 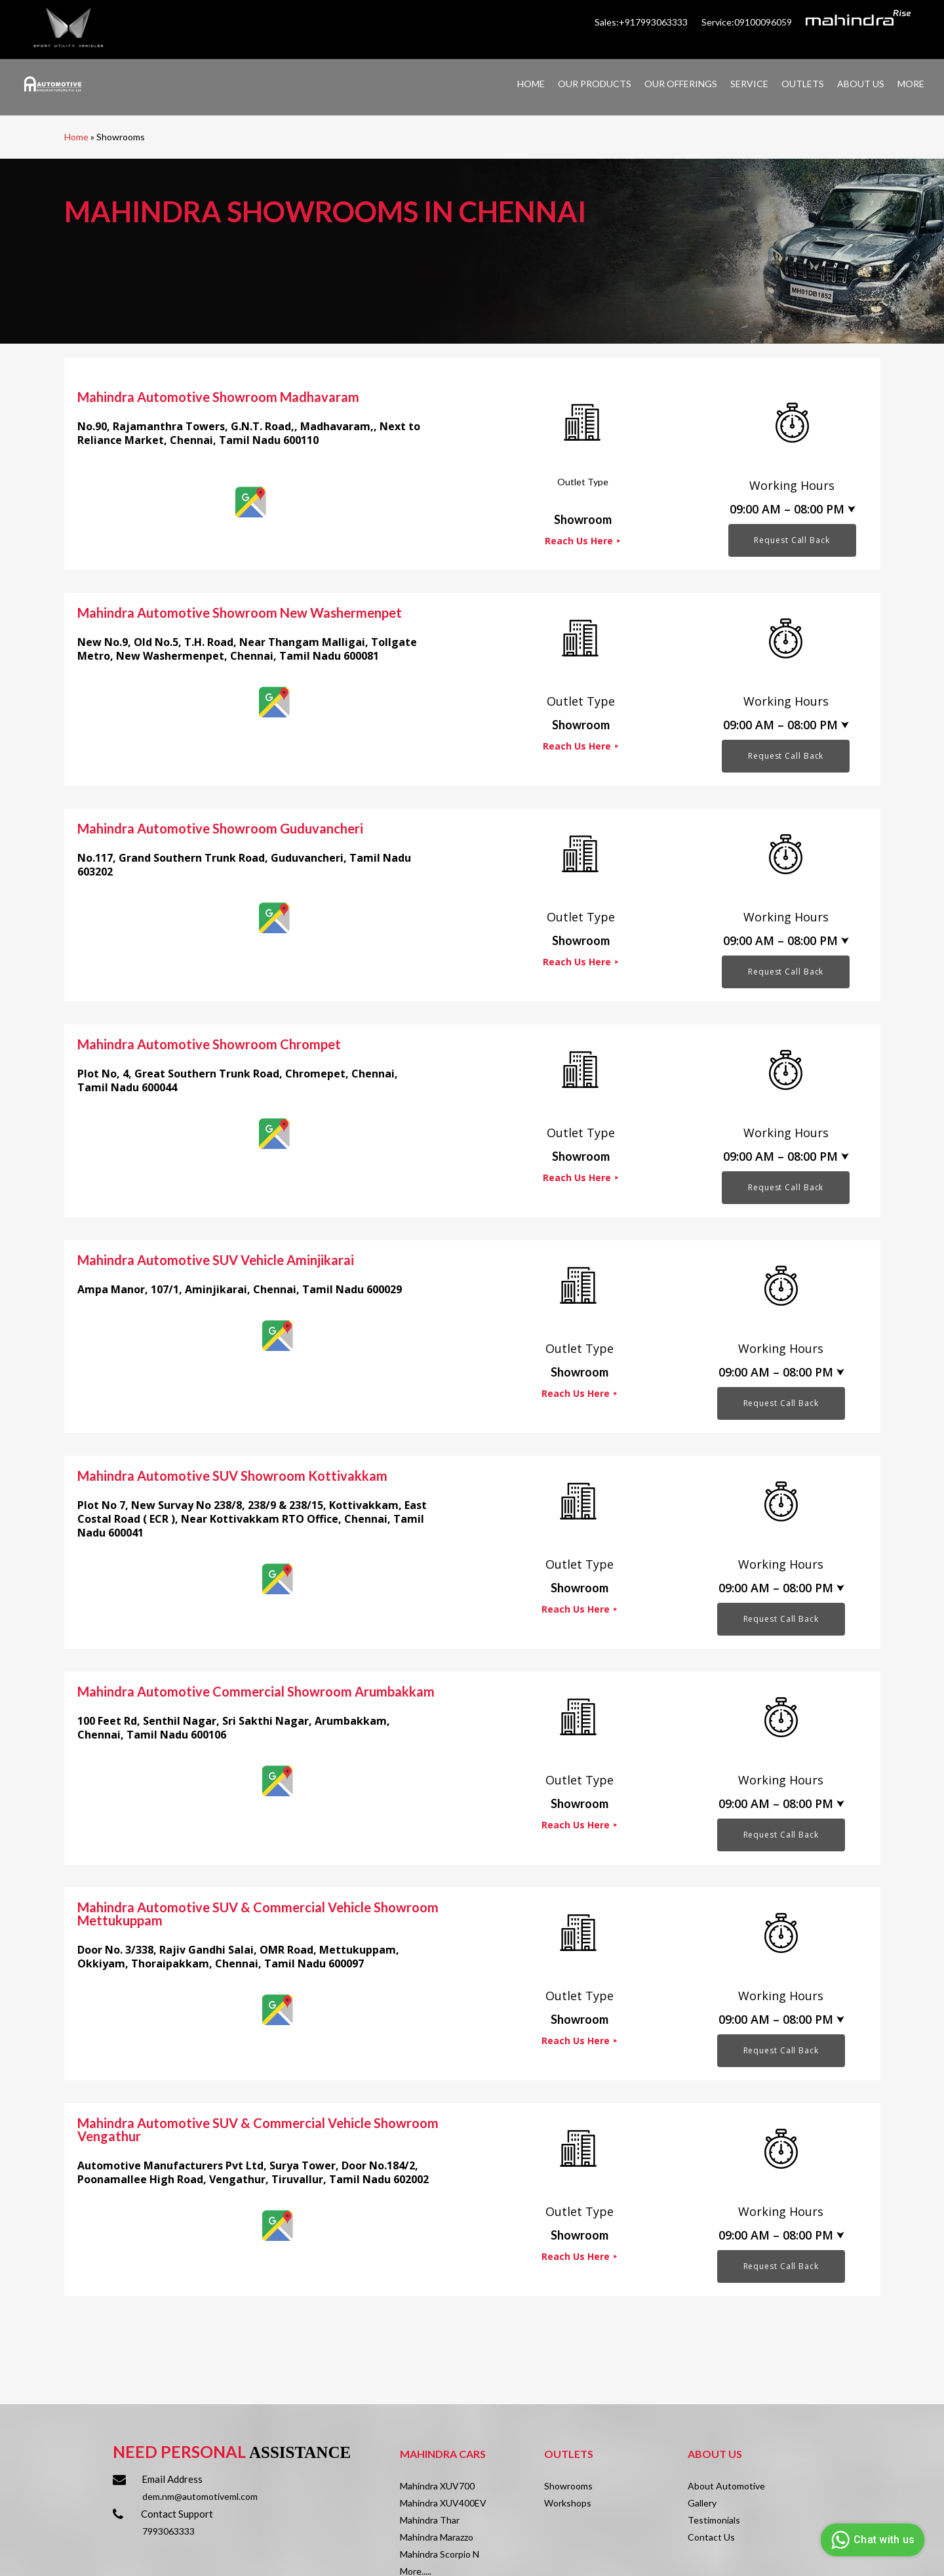 What do you see at coordinates (437, 2485) in the screenshot?
I see `Mahindra XUV700` at bounding box center [437, 2485].